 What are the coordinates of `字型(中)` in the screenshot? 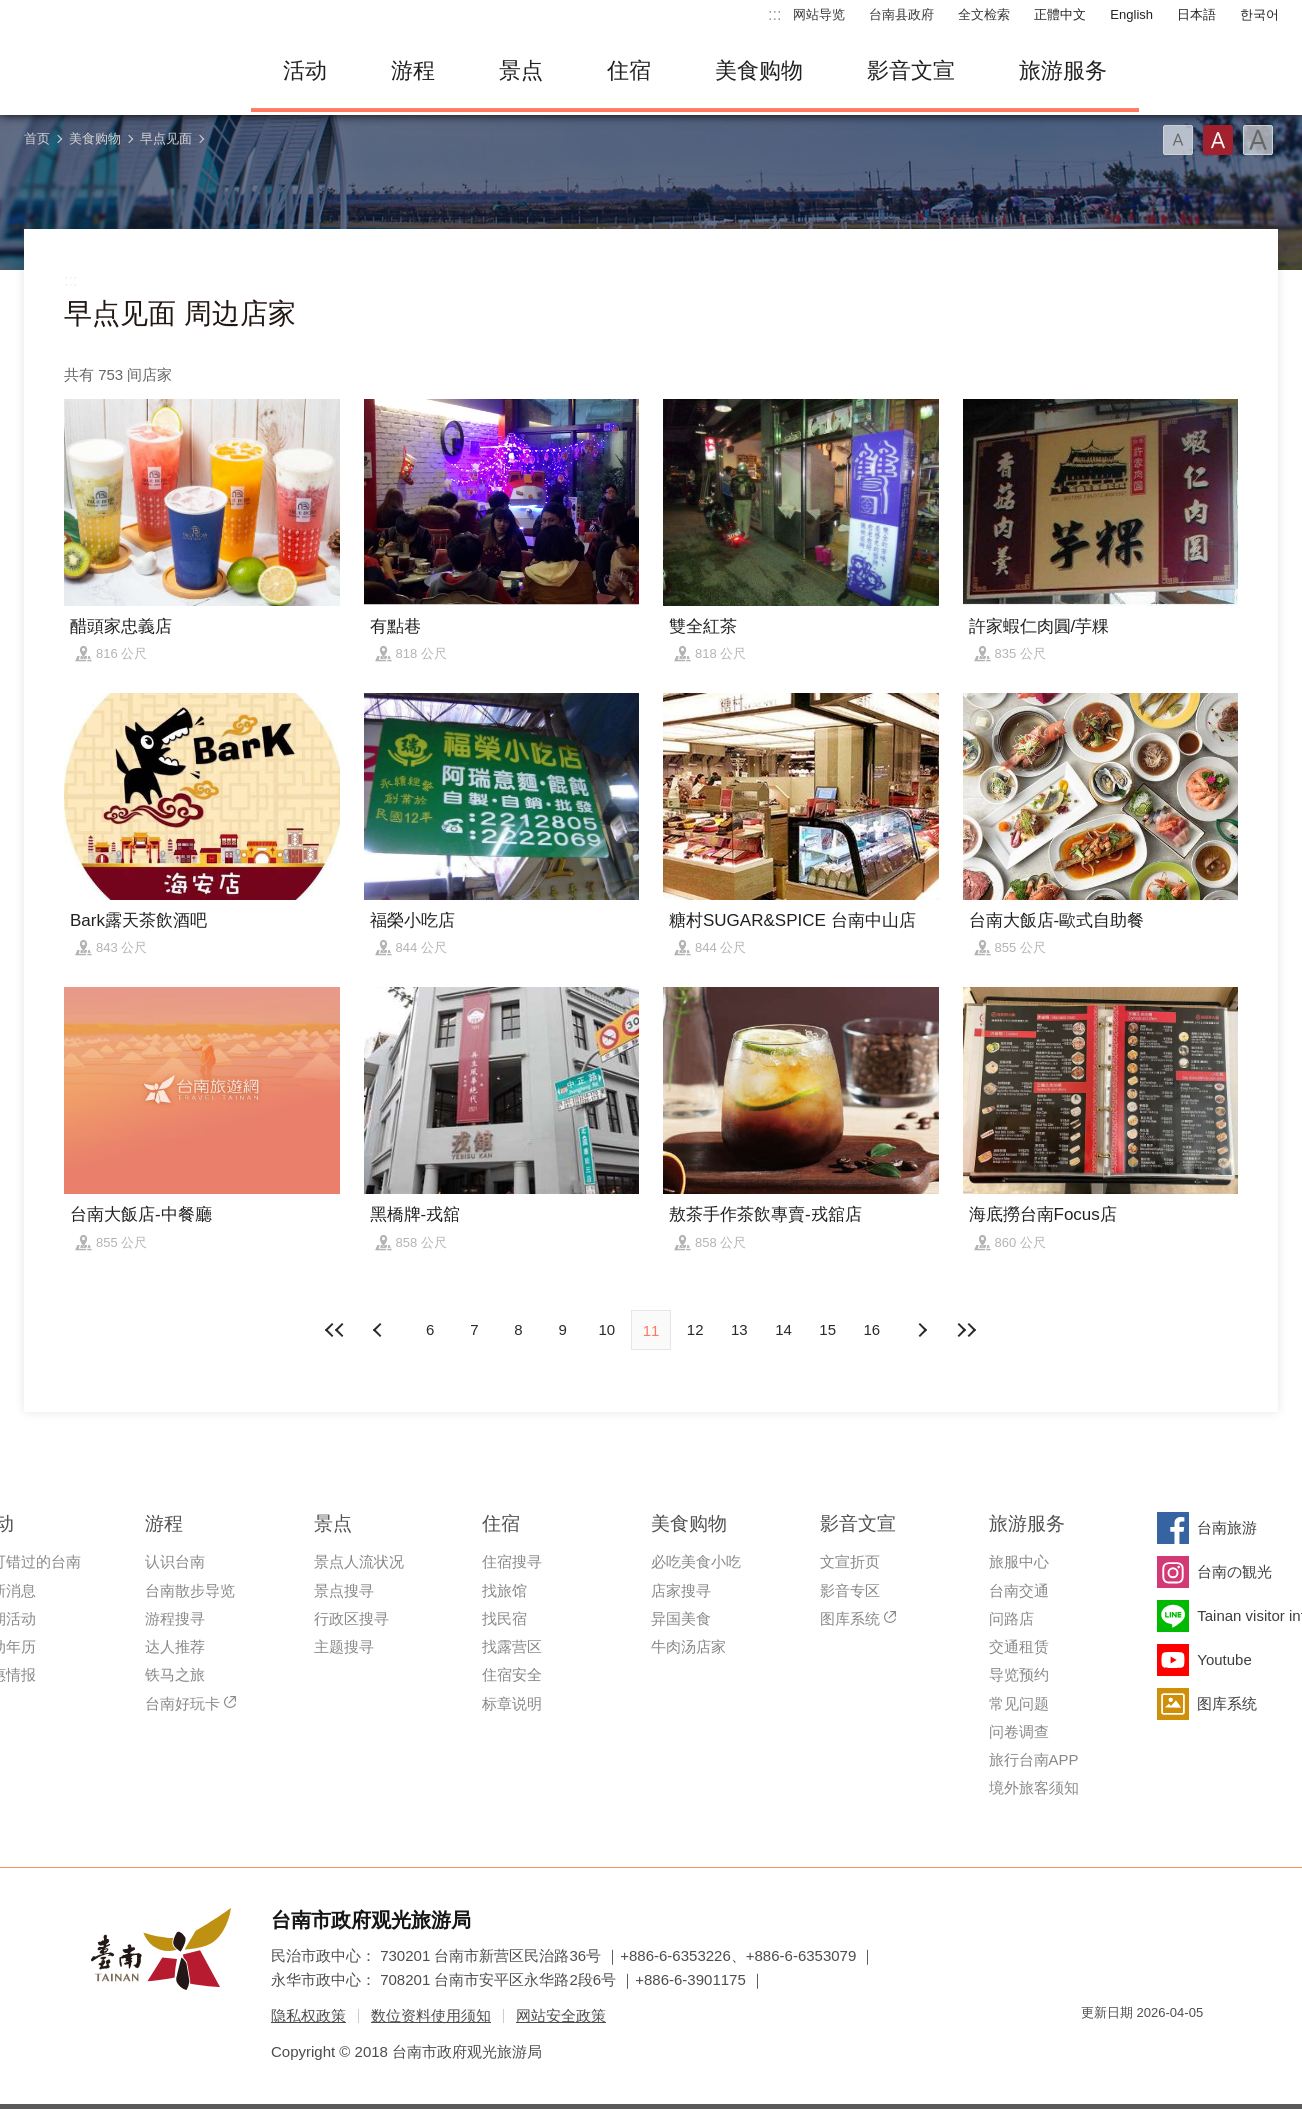 It's located at (1218, 140).